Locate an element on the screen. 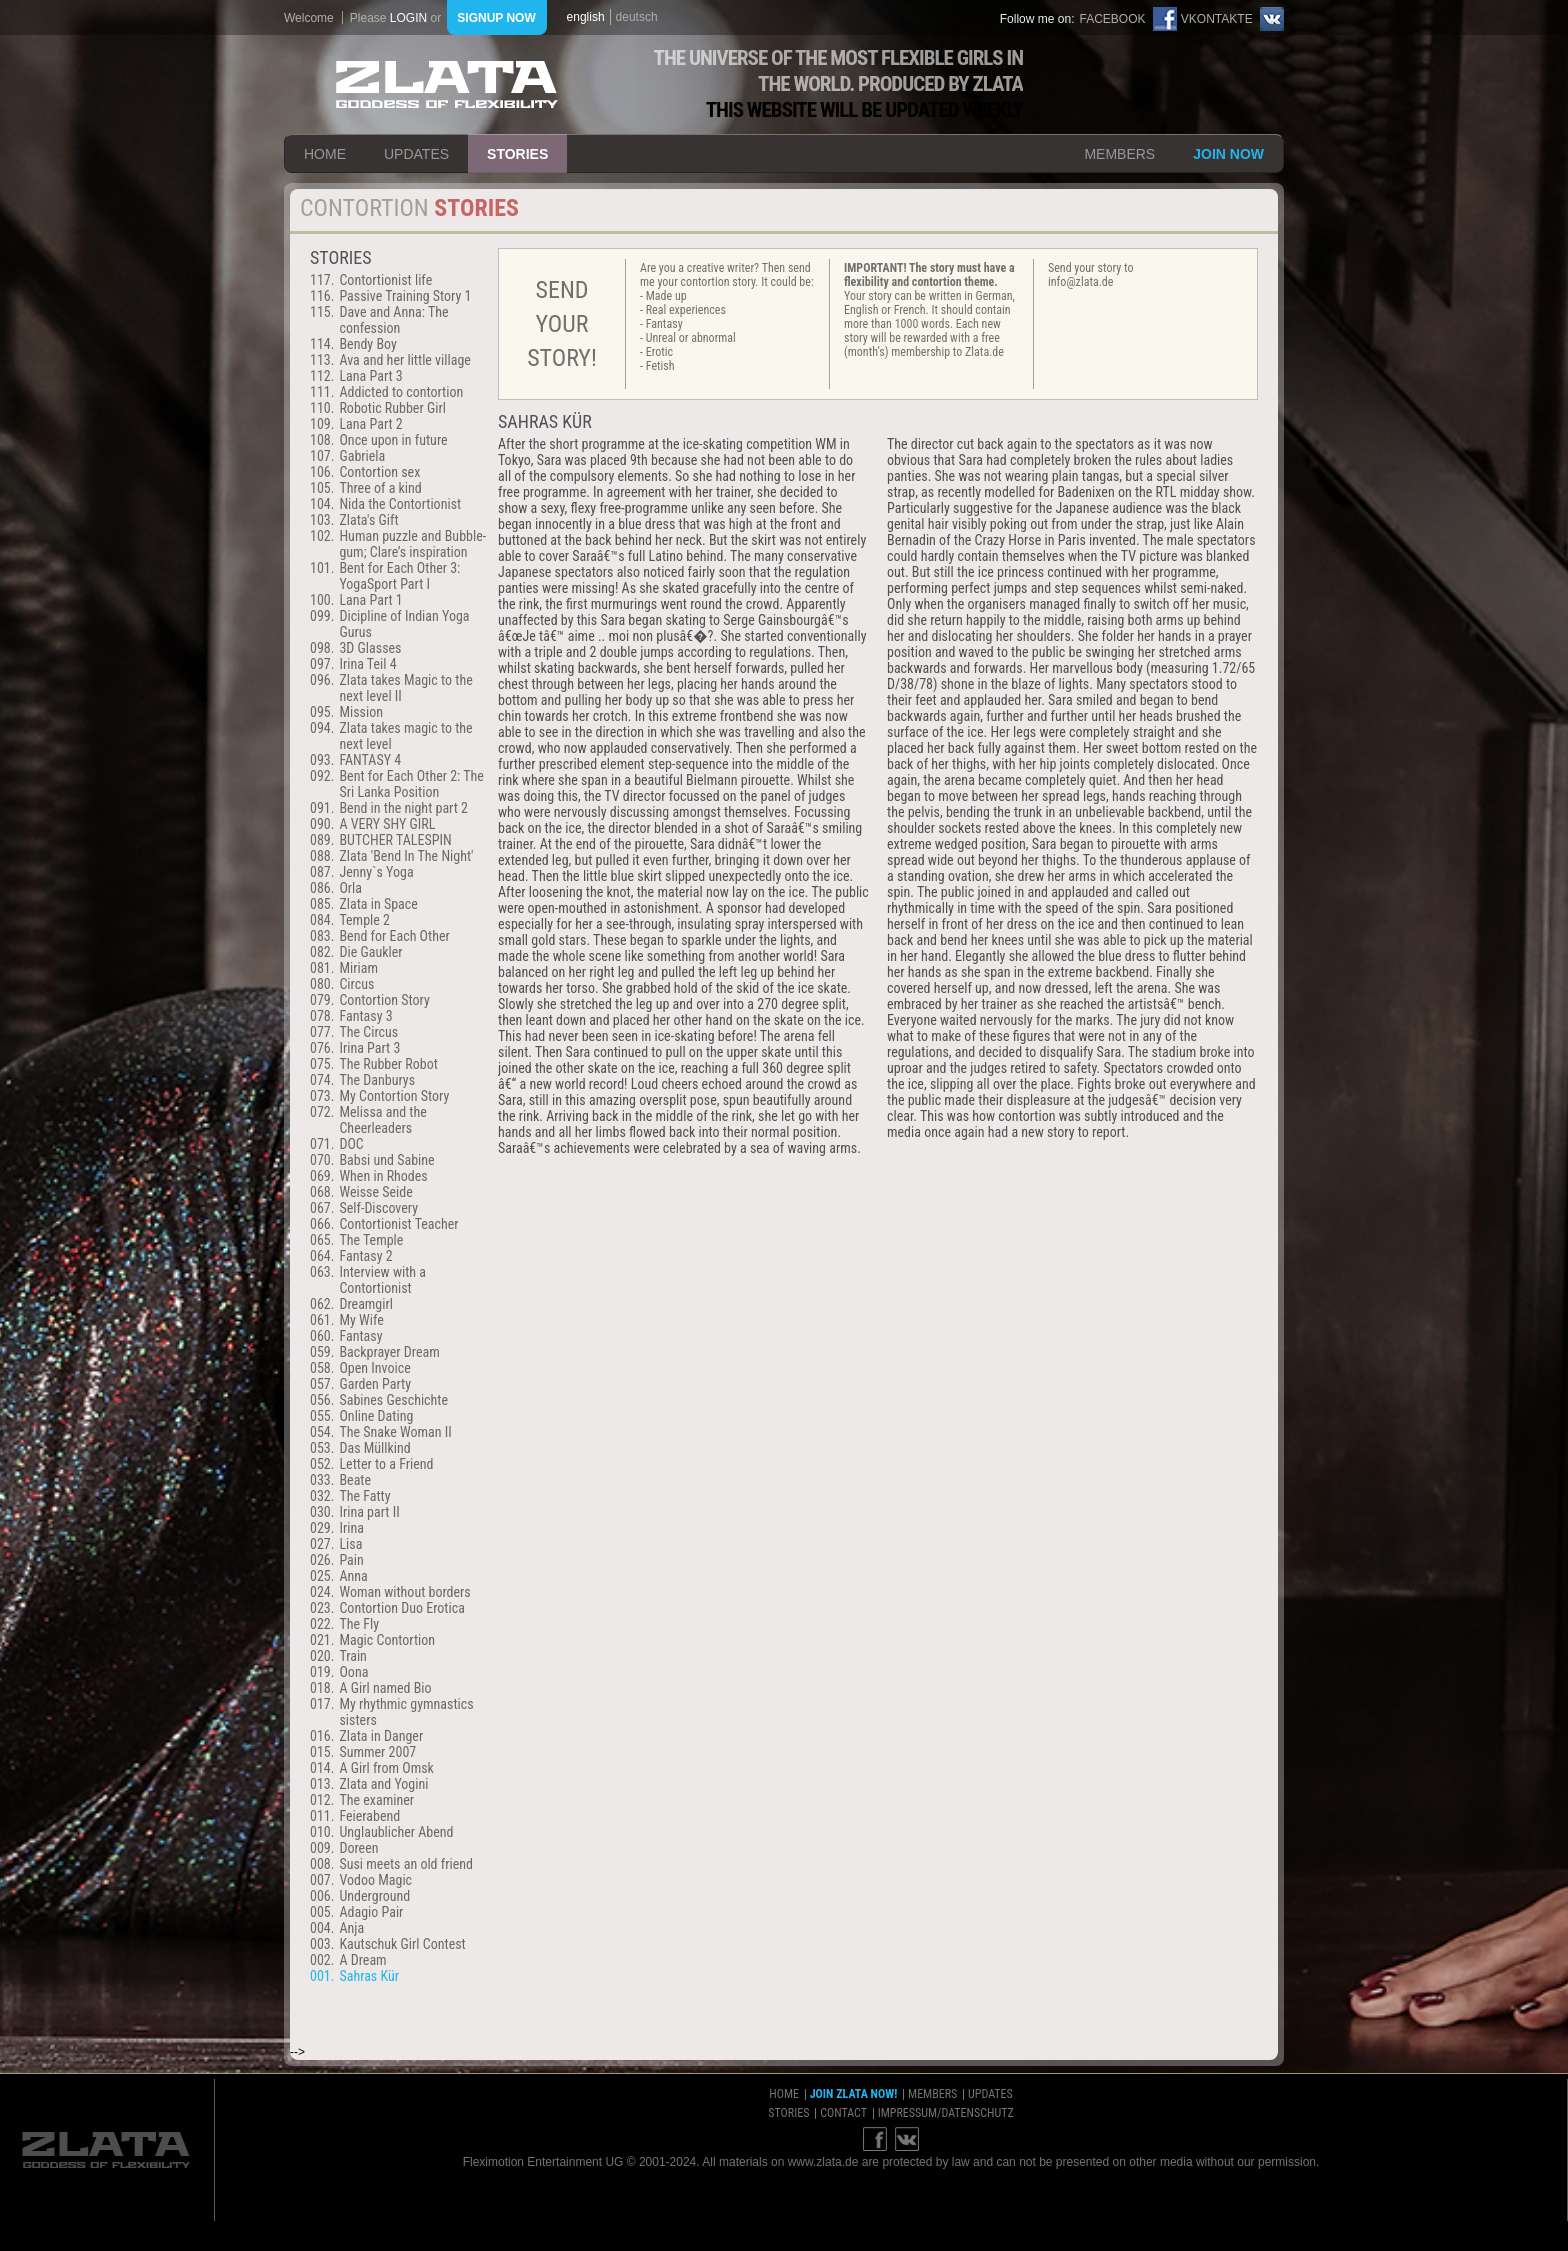 This screenshot has width=1568, height=2251. updates is located at coordinates (416, 154).